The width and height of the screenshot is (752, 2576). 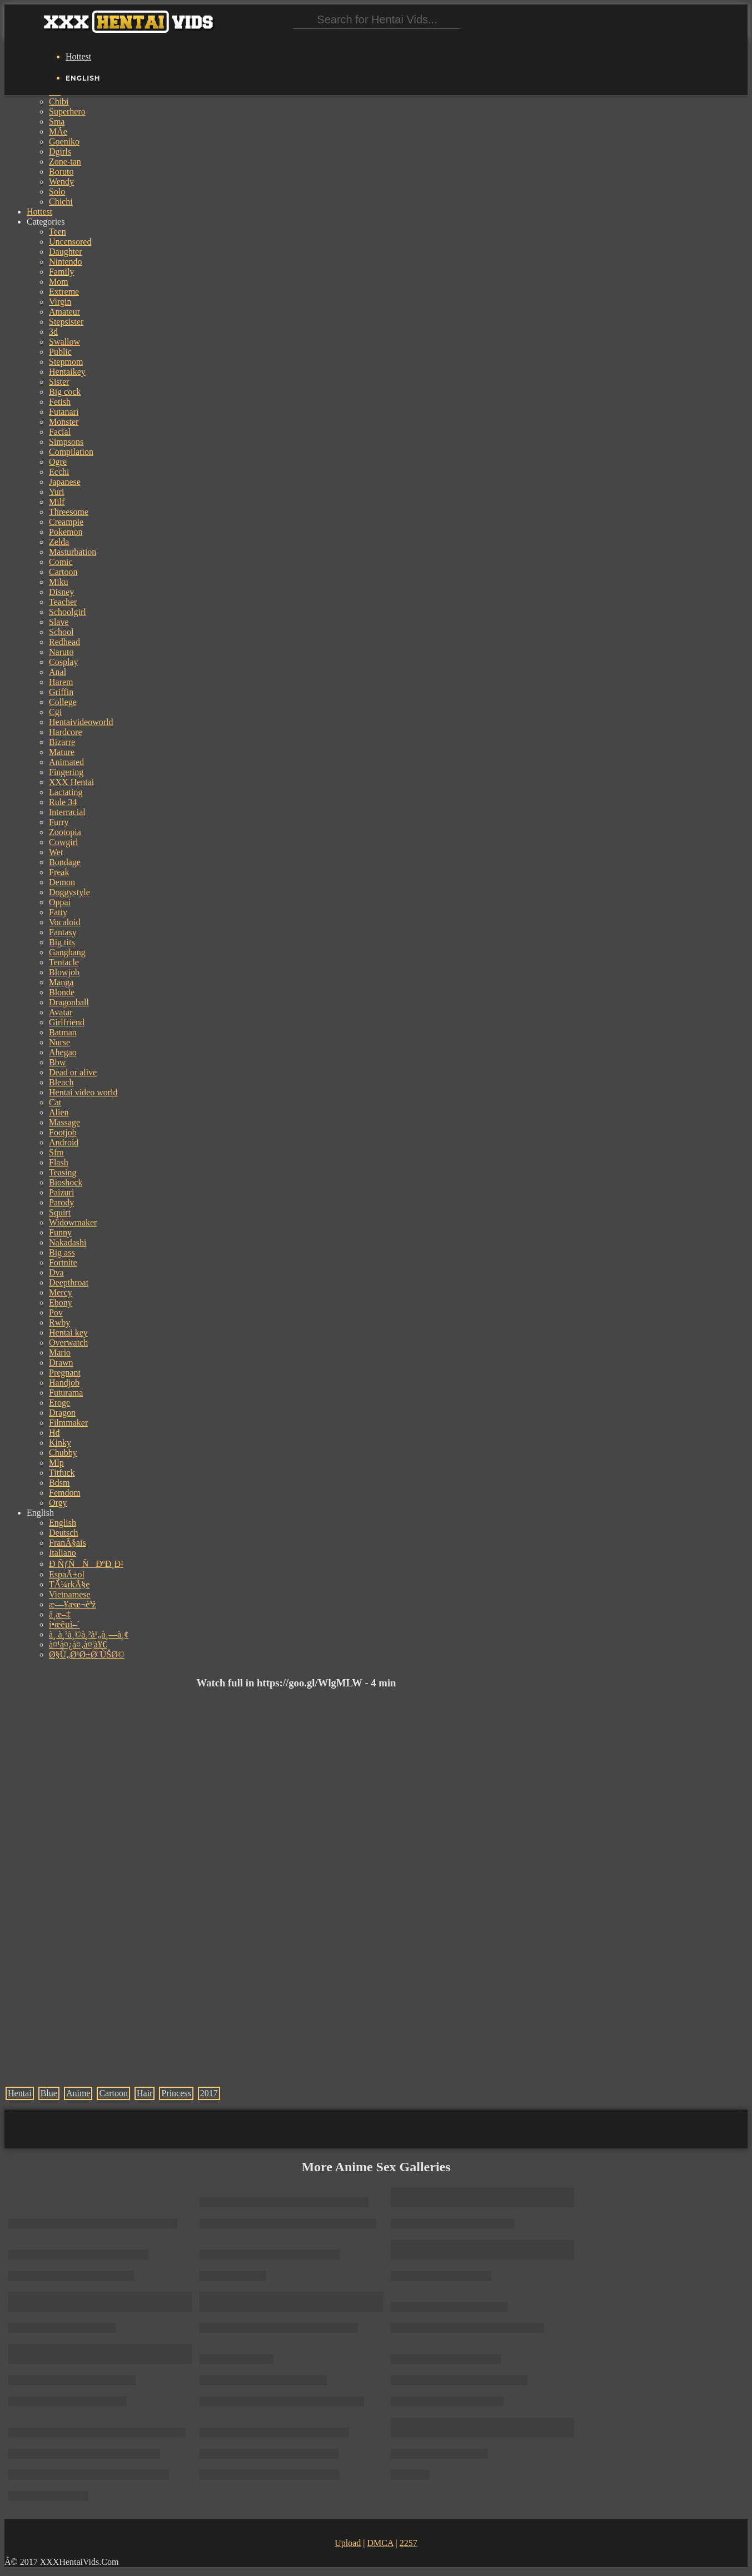 I want to click on Nurse, so click(x=59, y=1042).